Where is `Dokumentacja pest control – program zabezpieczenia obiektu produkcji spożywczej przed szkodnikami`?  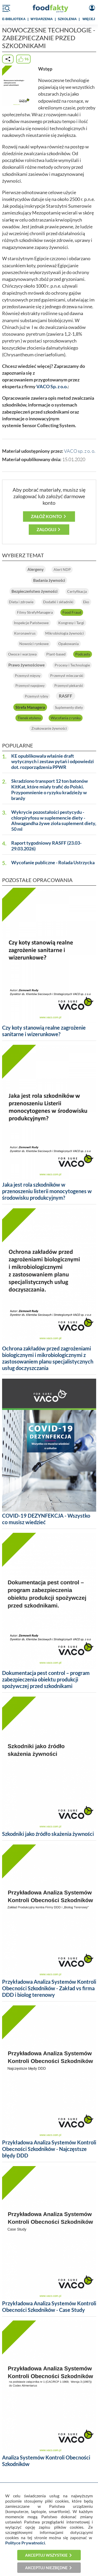
Dokumentacja pest control – program zabezpieczenia obiektu produkcji spożywczej przed szkodnikami is located at coordinates (46, 1679).